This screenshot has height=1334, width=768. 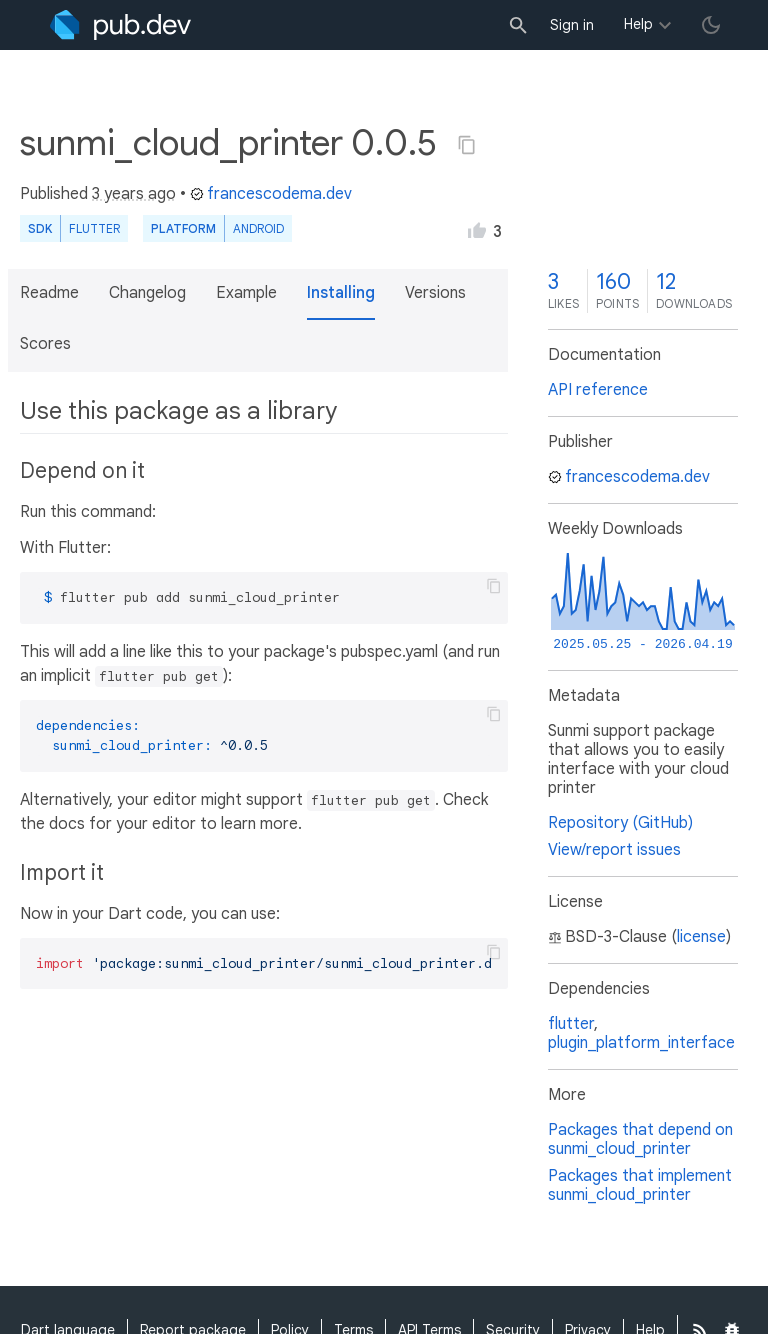 I want to click on View/report issues, so click(x=614, y=850).